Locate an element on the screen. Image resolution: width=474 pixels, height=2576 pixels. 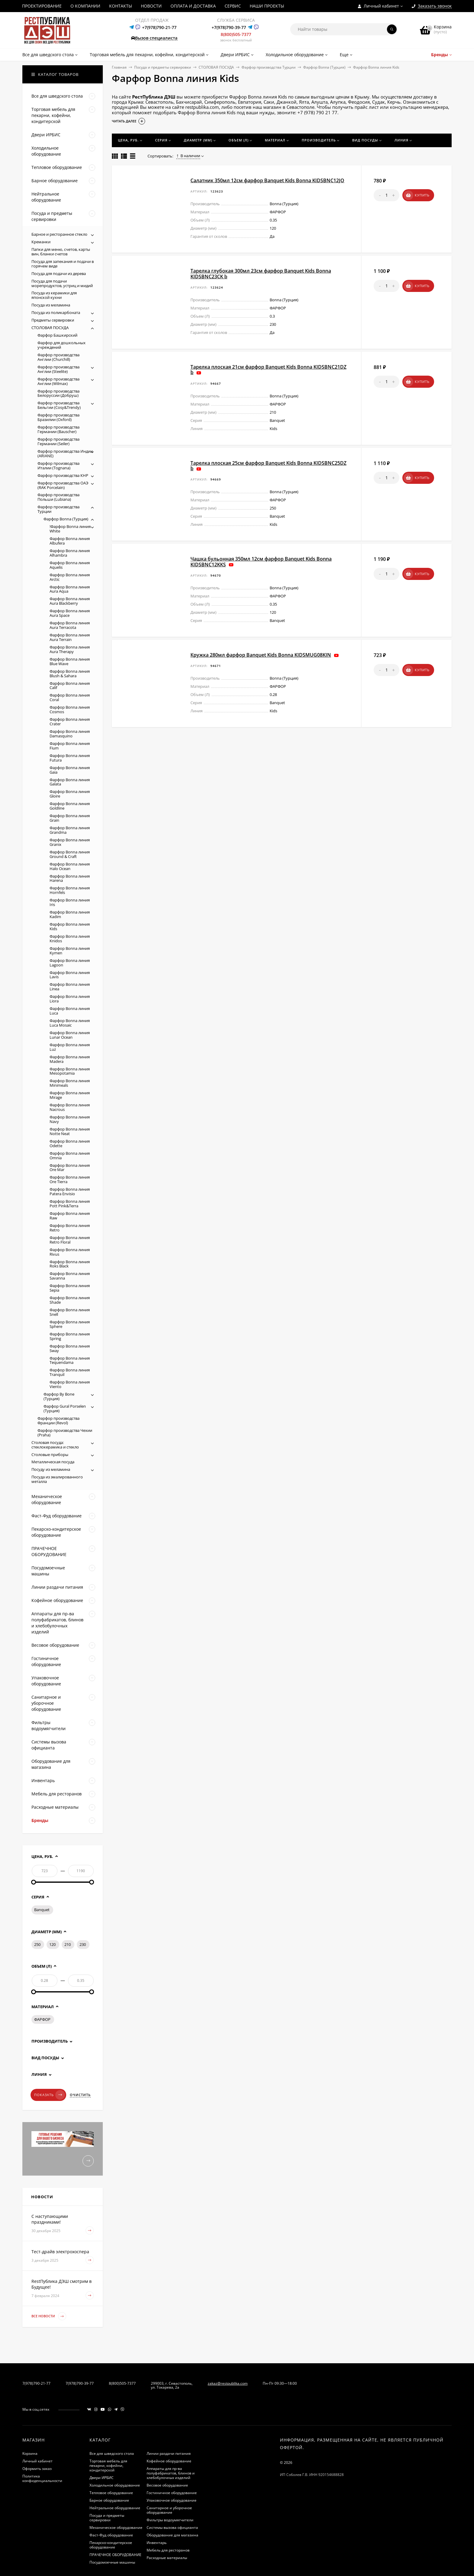
Инвентарь is located at coordinates (157, 2542).